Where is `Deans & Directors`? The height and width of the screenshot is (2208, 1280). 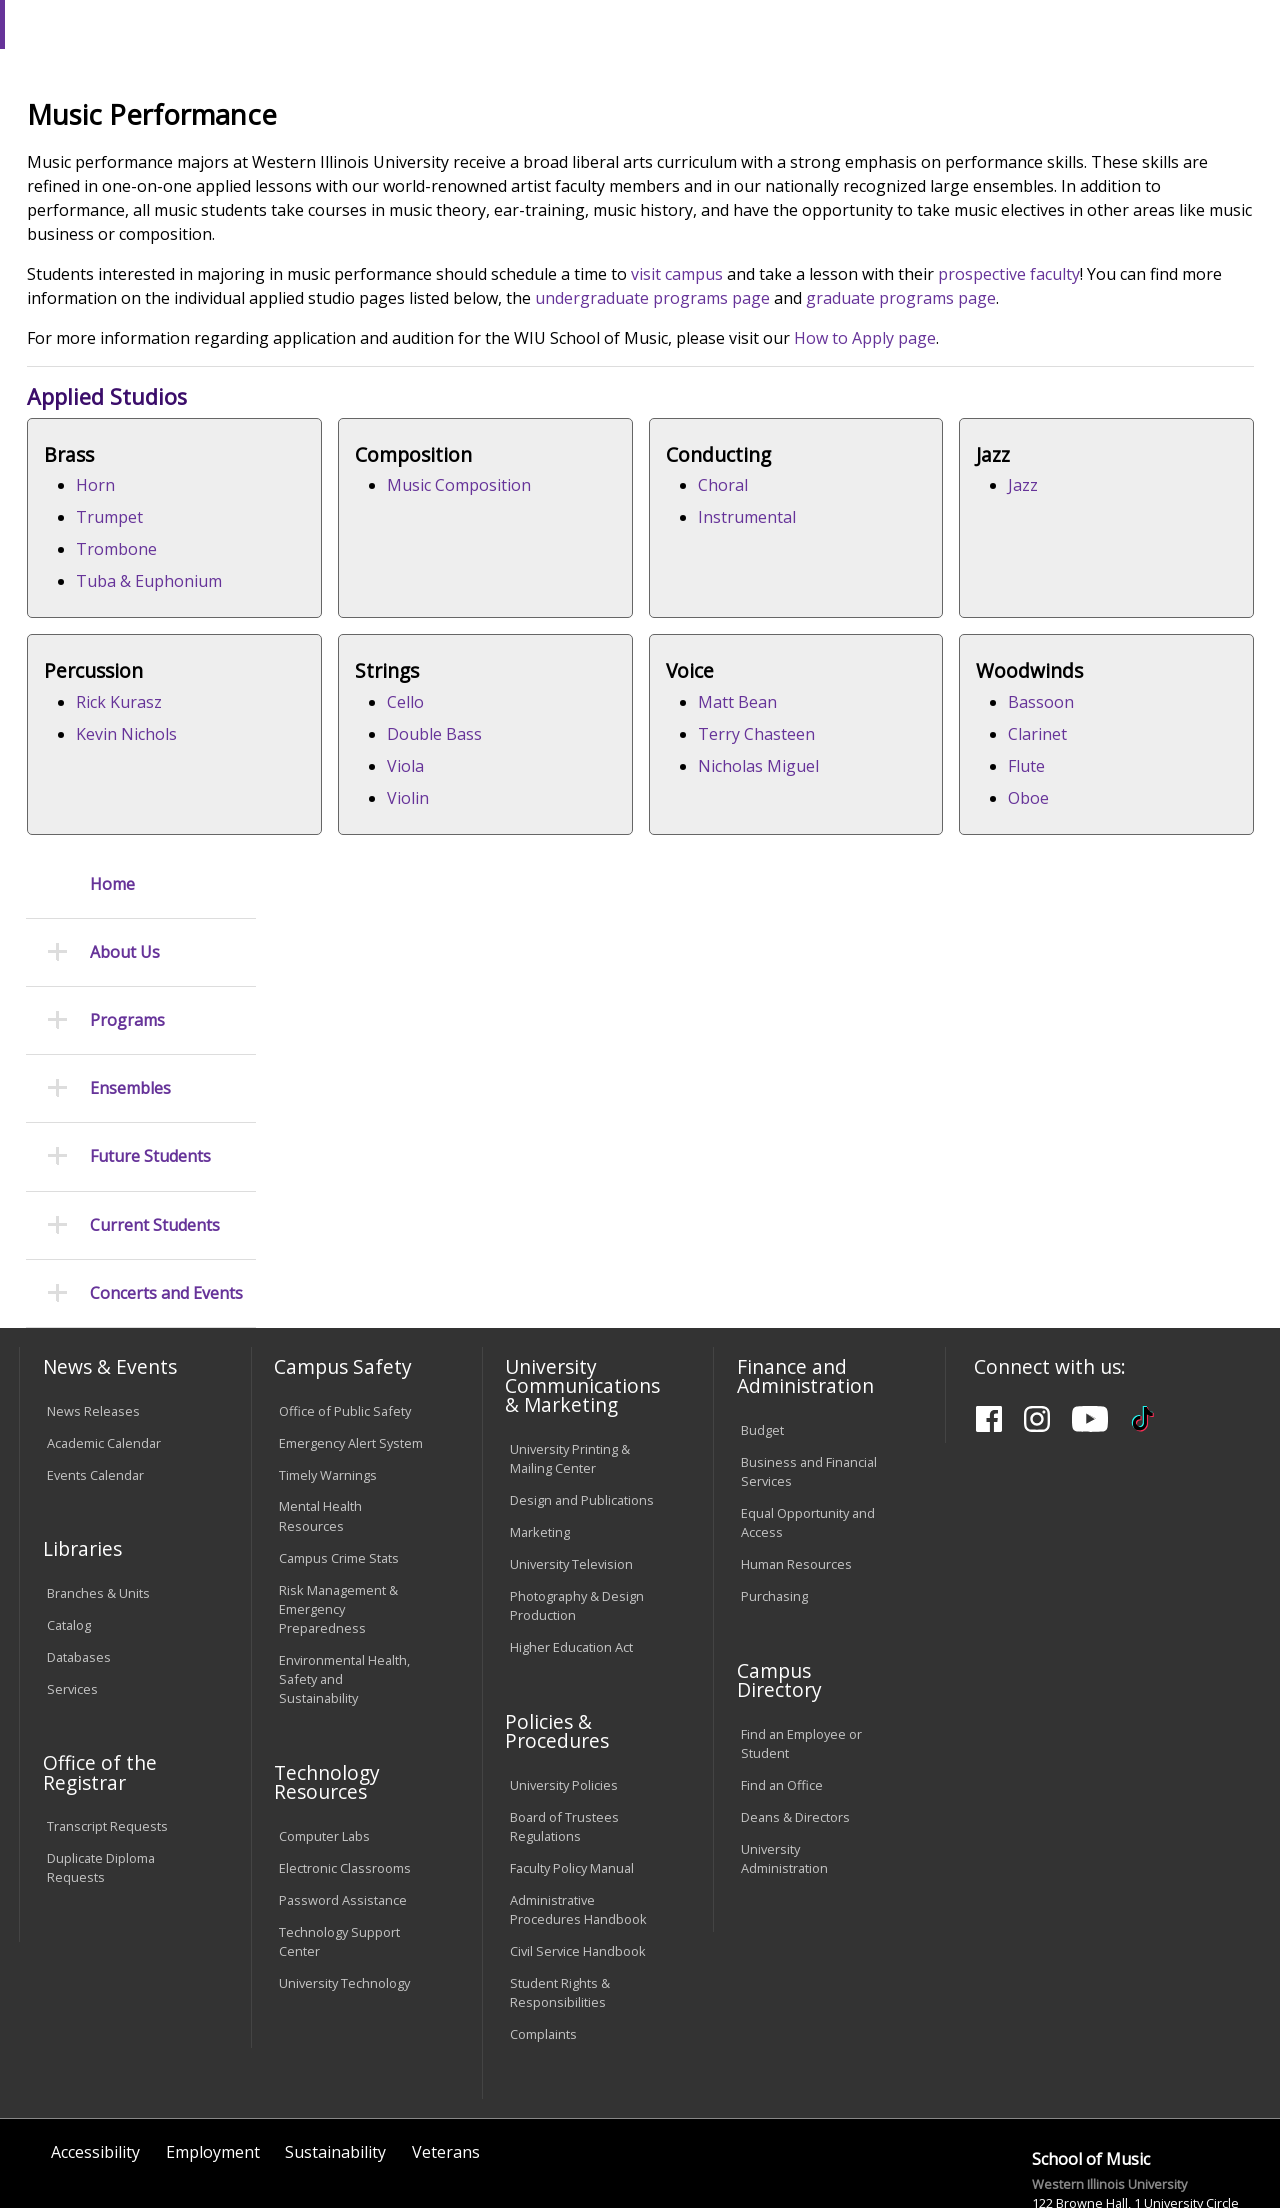 Deans & Directors is located at coordinates (795, 1727).